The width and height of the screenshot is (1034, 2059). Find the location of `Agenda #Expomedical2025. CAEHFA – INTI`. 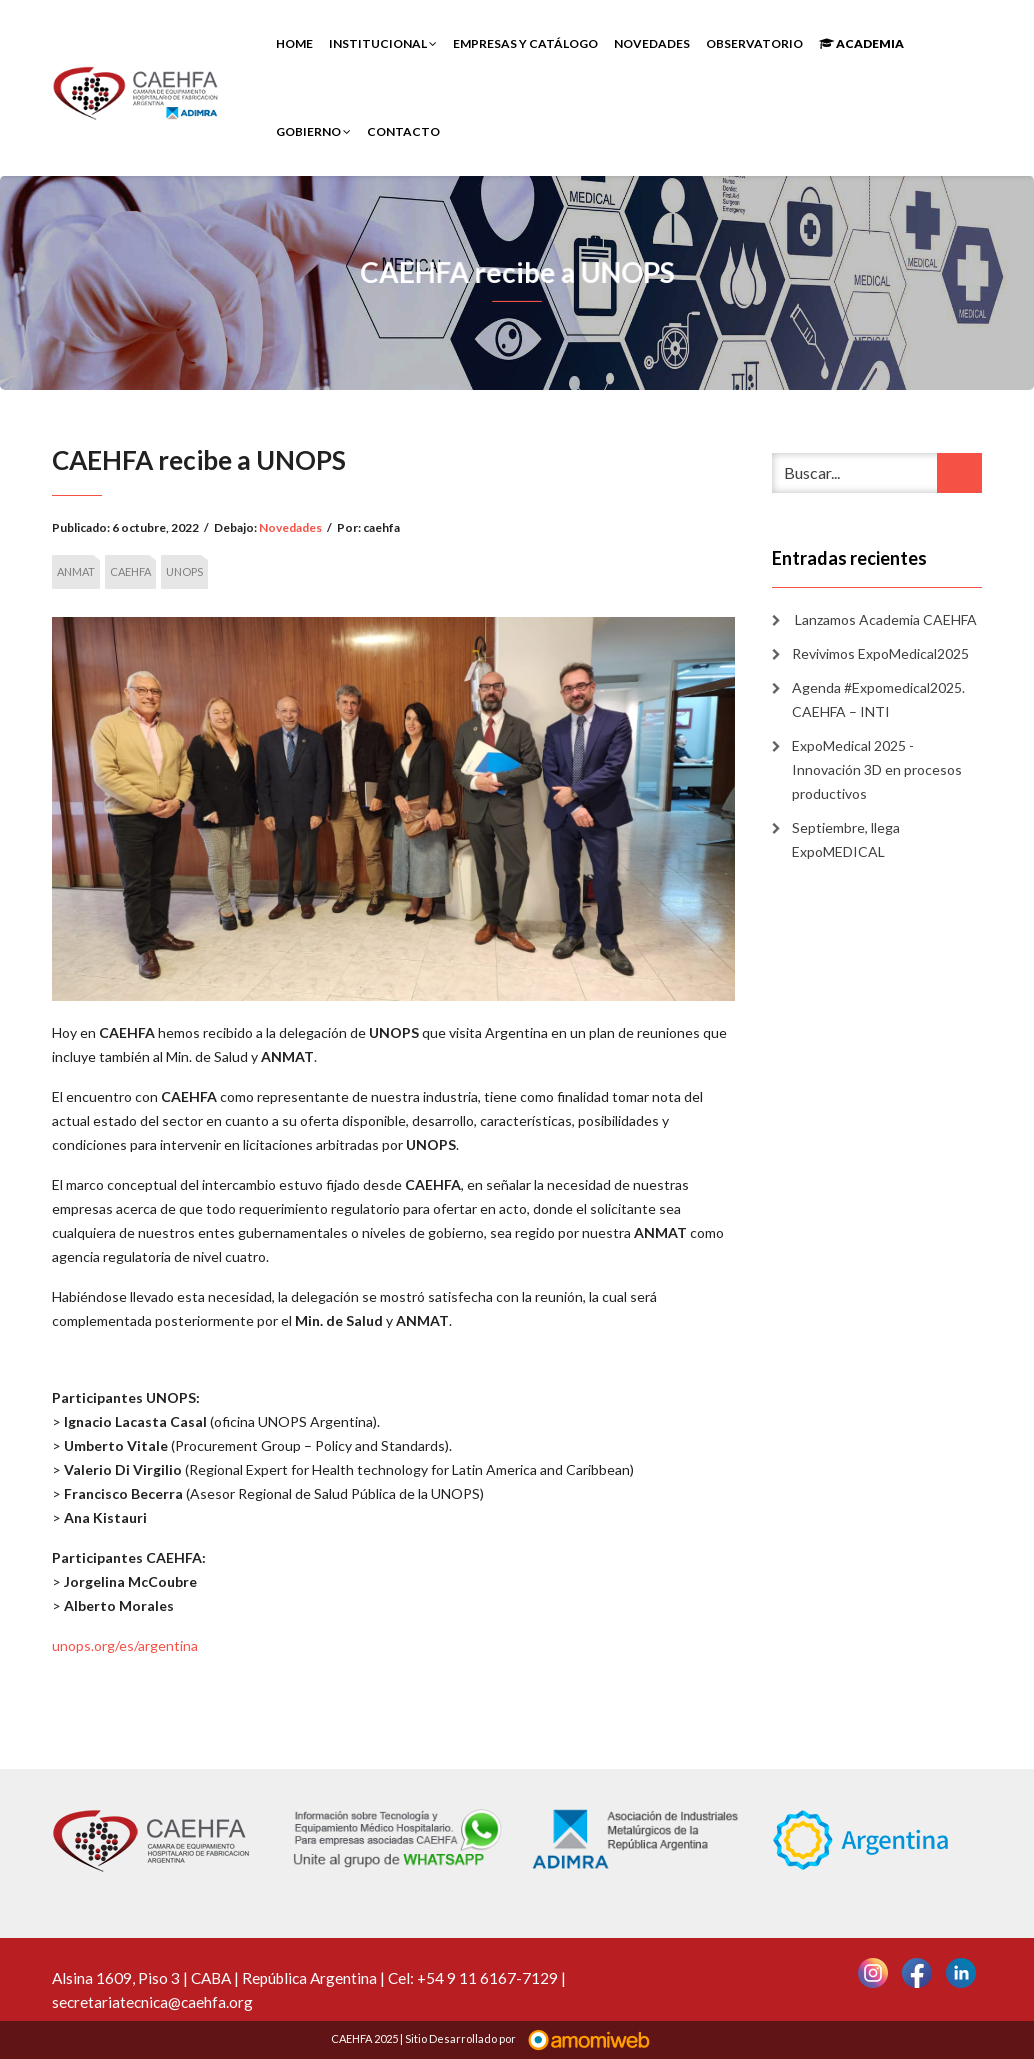

Agenda #Expomedical2025. CAEHFA – INTI is located at coordinates (878, 699).